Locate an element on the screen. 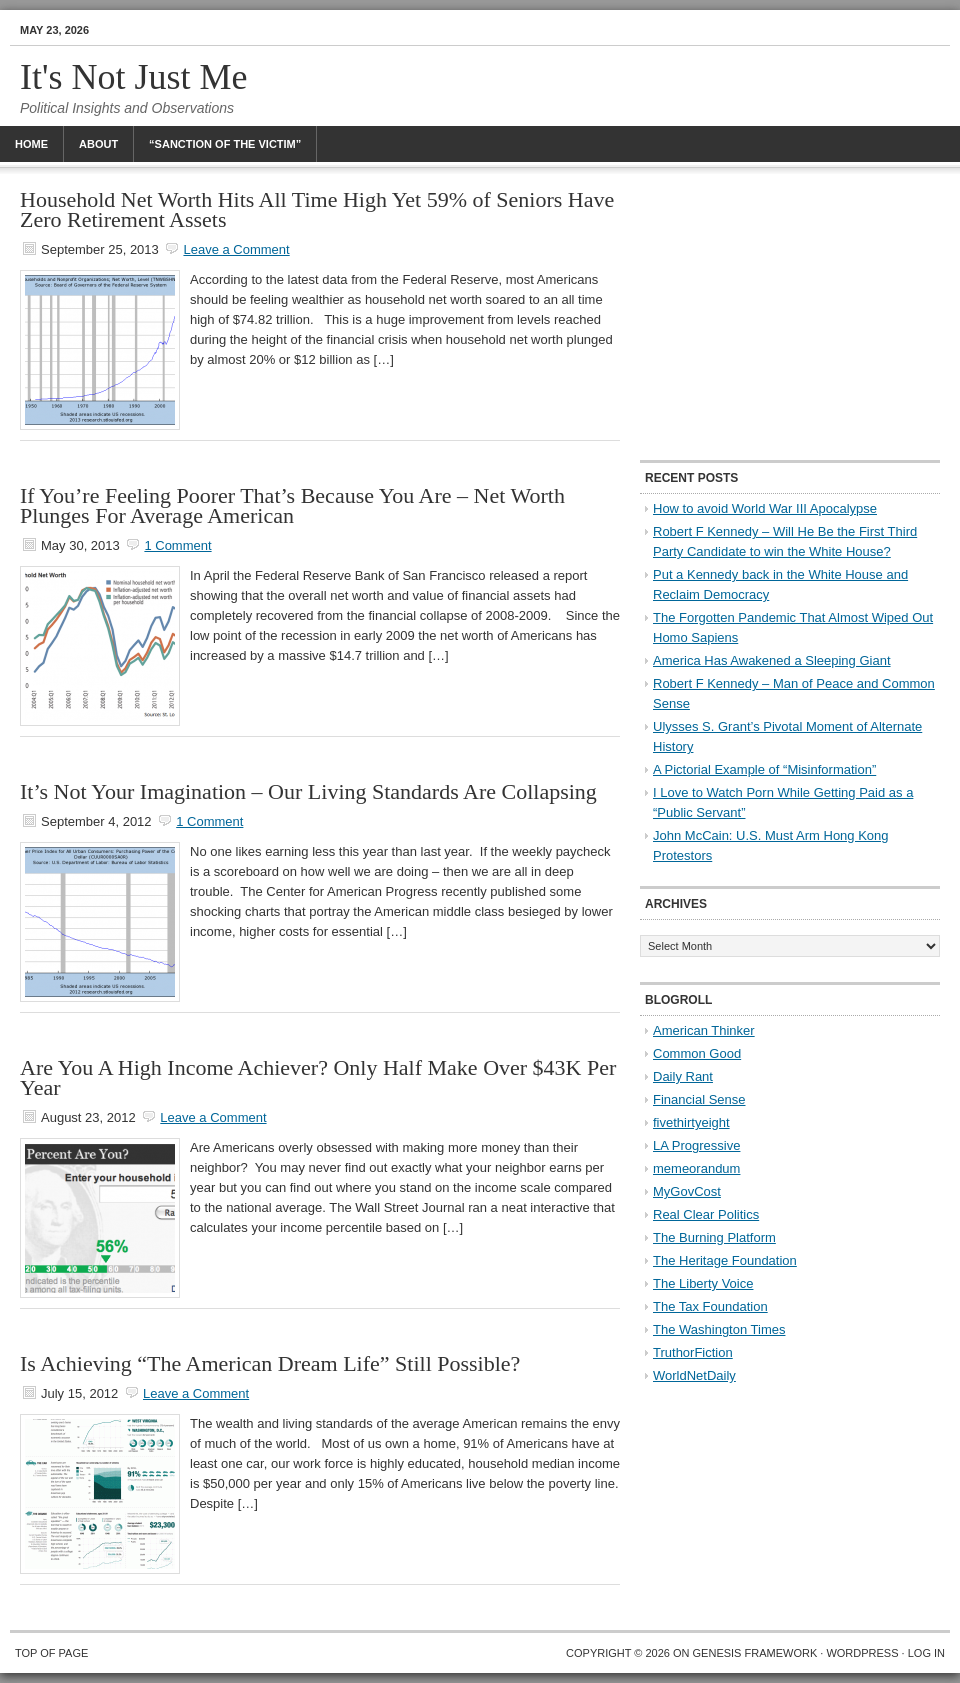 This screenshot has height=1683, width=960. A Pictorial Example of “Misinformation” is located at coordinates (764, 769).